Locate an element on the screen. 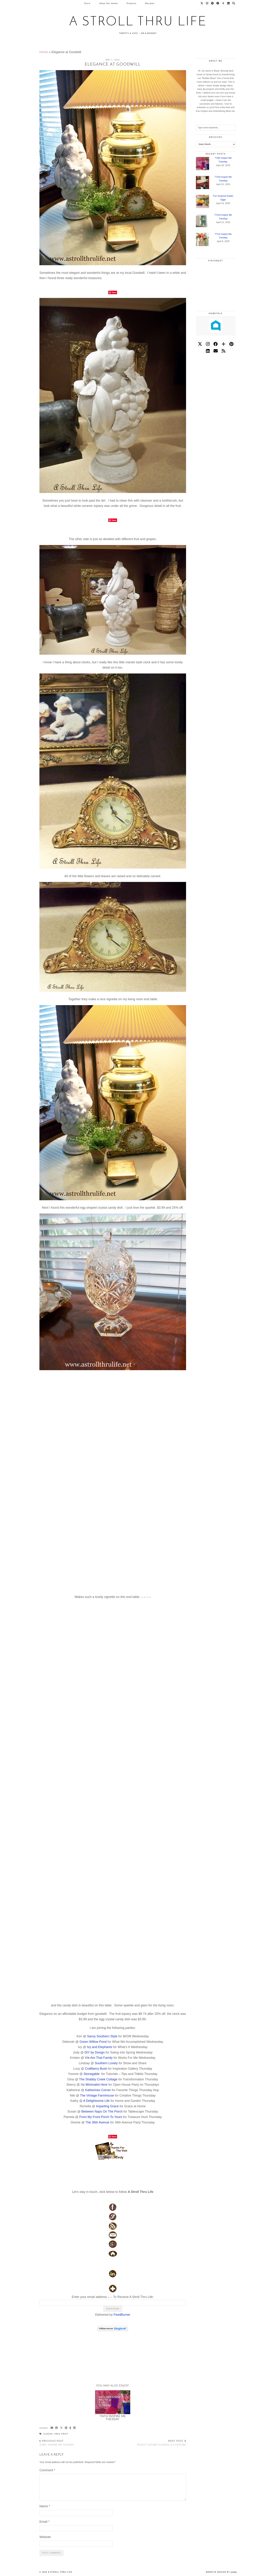 This screenshot has width=276, height=2576. [Share on tumblr] is located at coordinates (70, 2428).